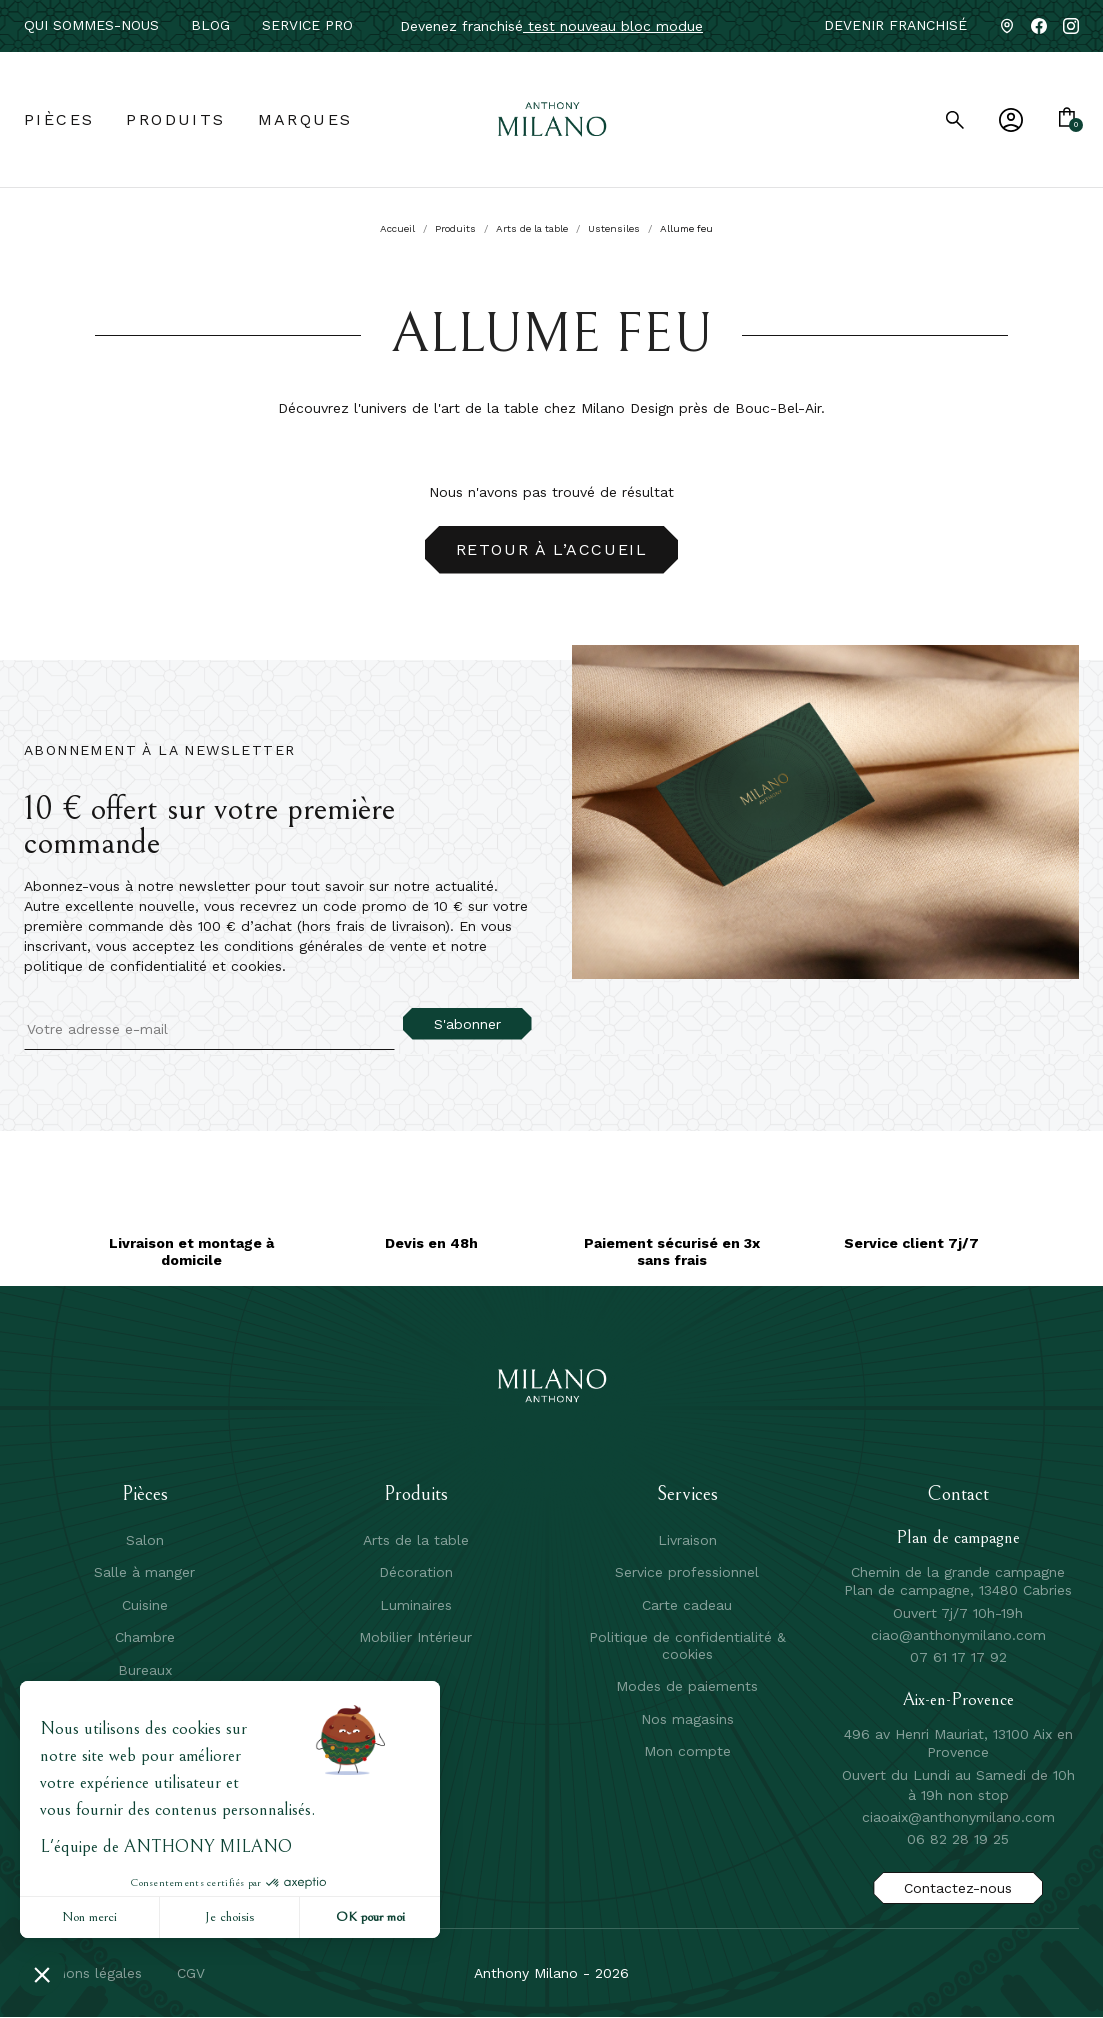  I want to click on 496 av Henri Mauriat, 13100 Aix en Provence, so click(958, 1743).